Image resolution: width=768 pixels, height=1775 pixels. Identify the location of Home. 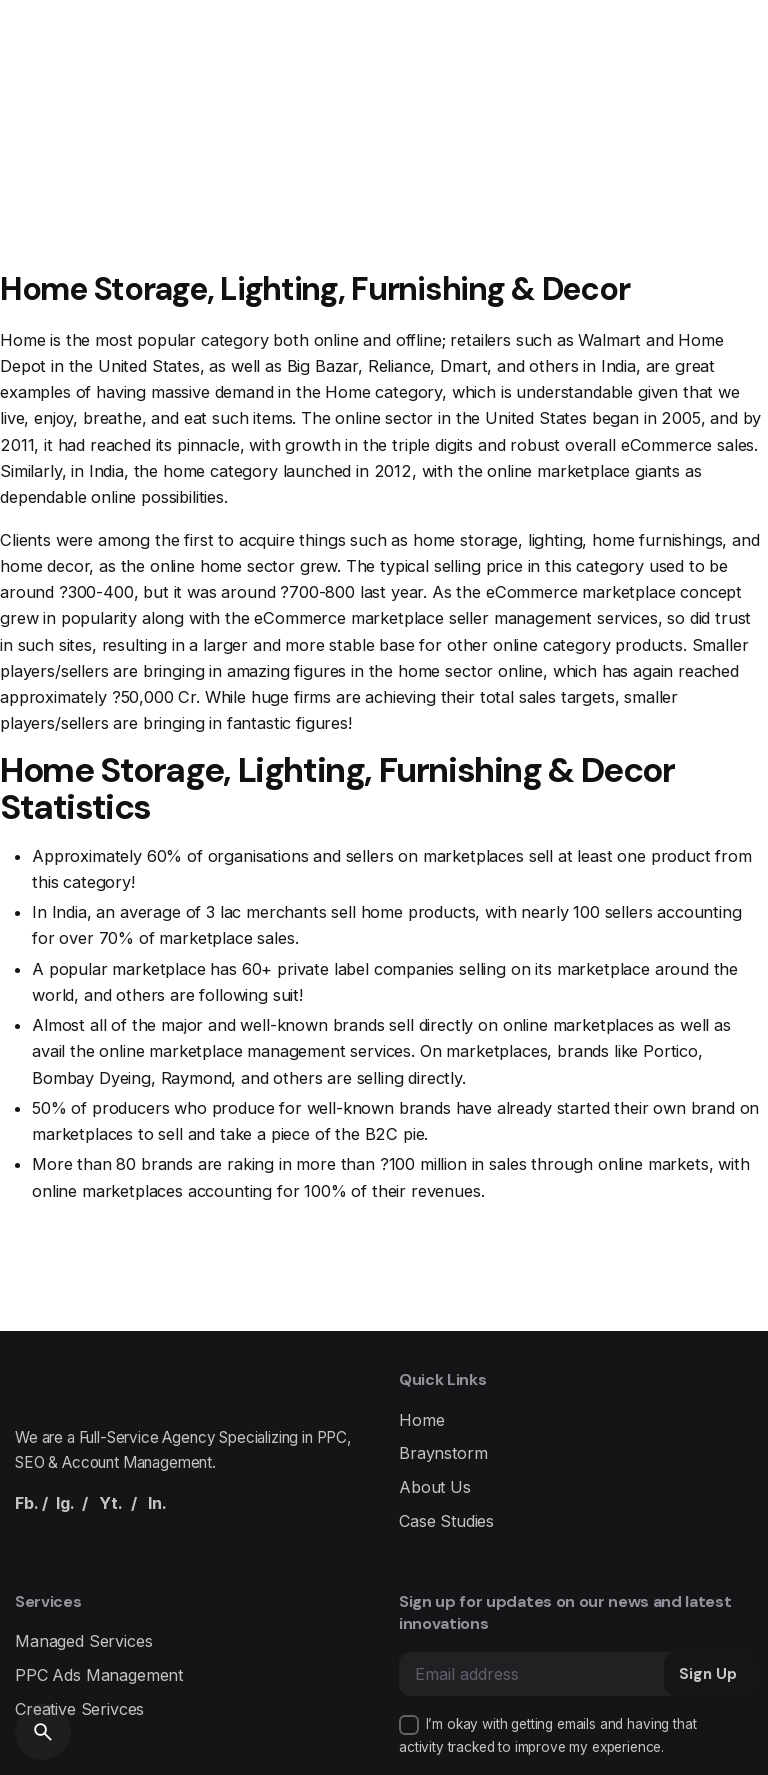
(421, 1420).